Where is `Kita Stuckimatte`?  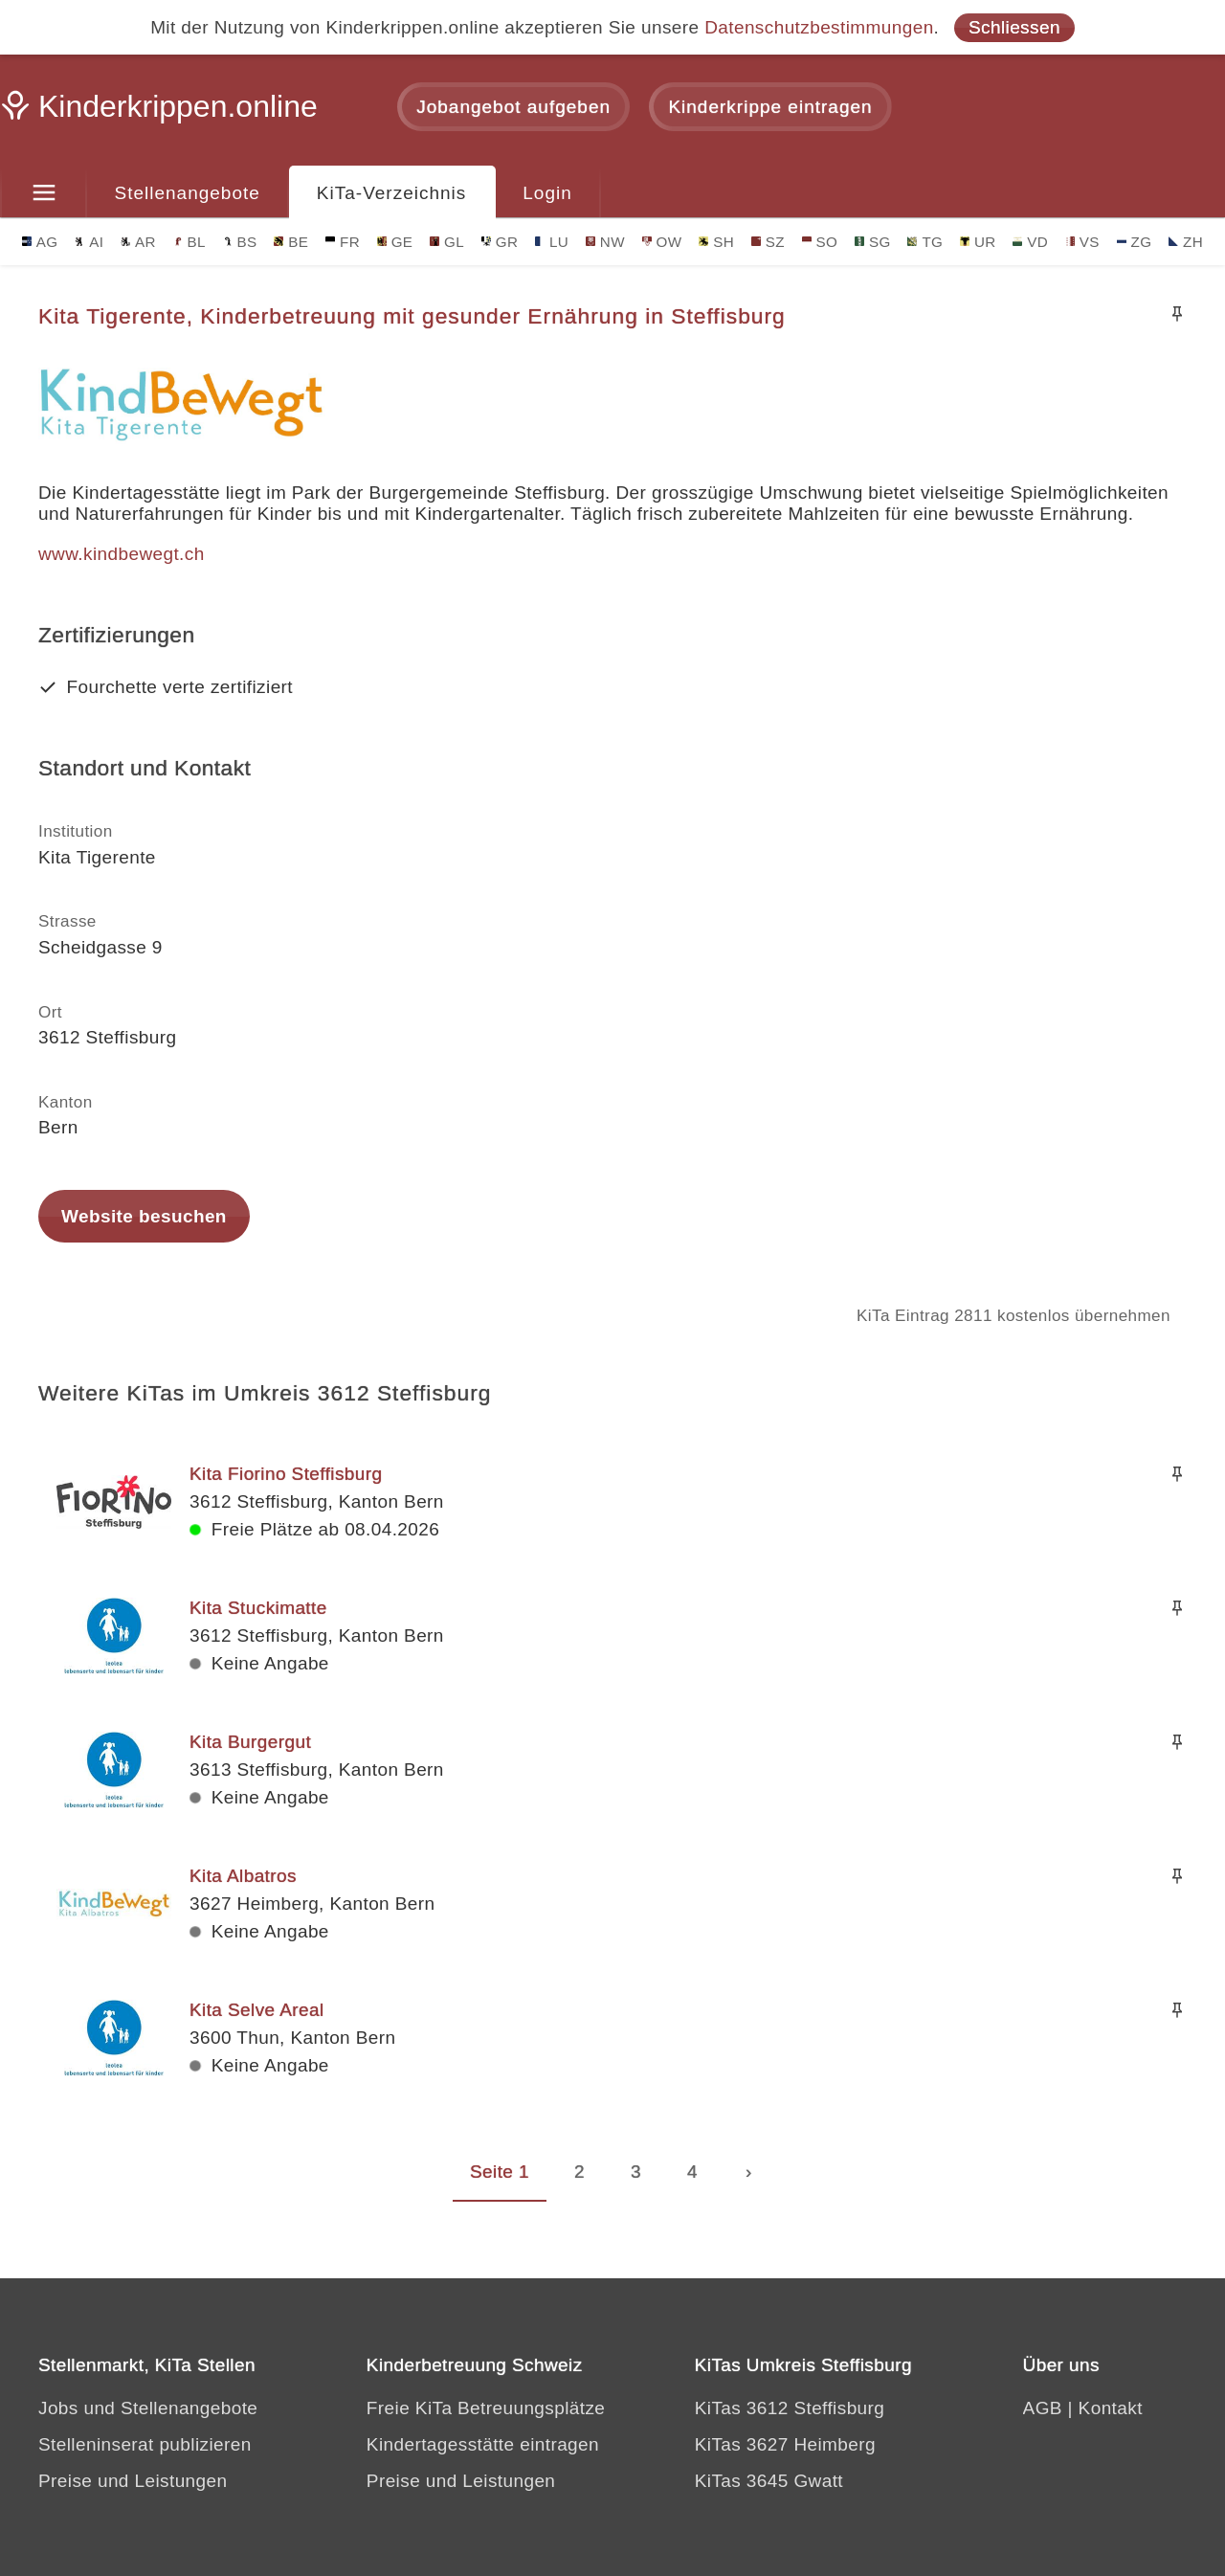
Kita Stuckimatte is located at coordinates (258, 1608).